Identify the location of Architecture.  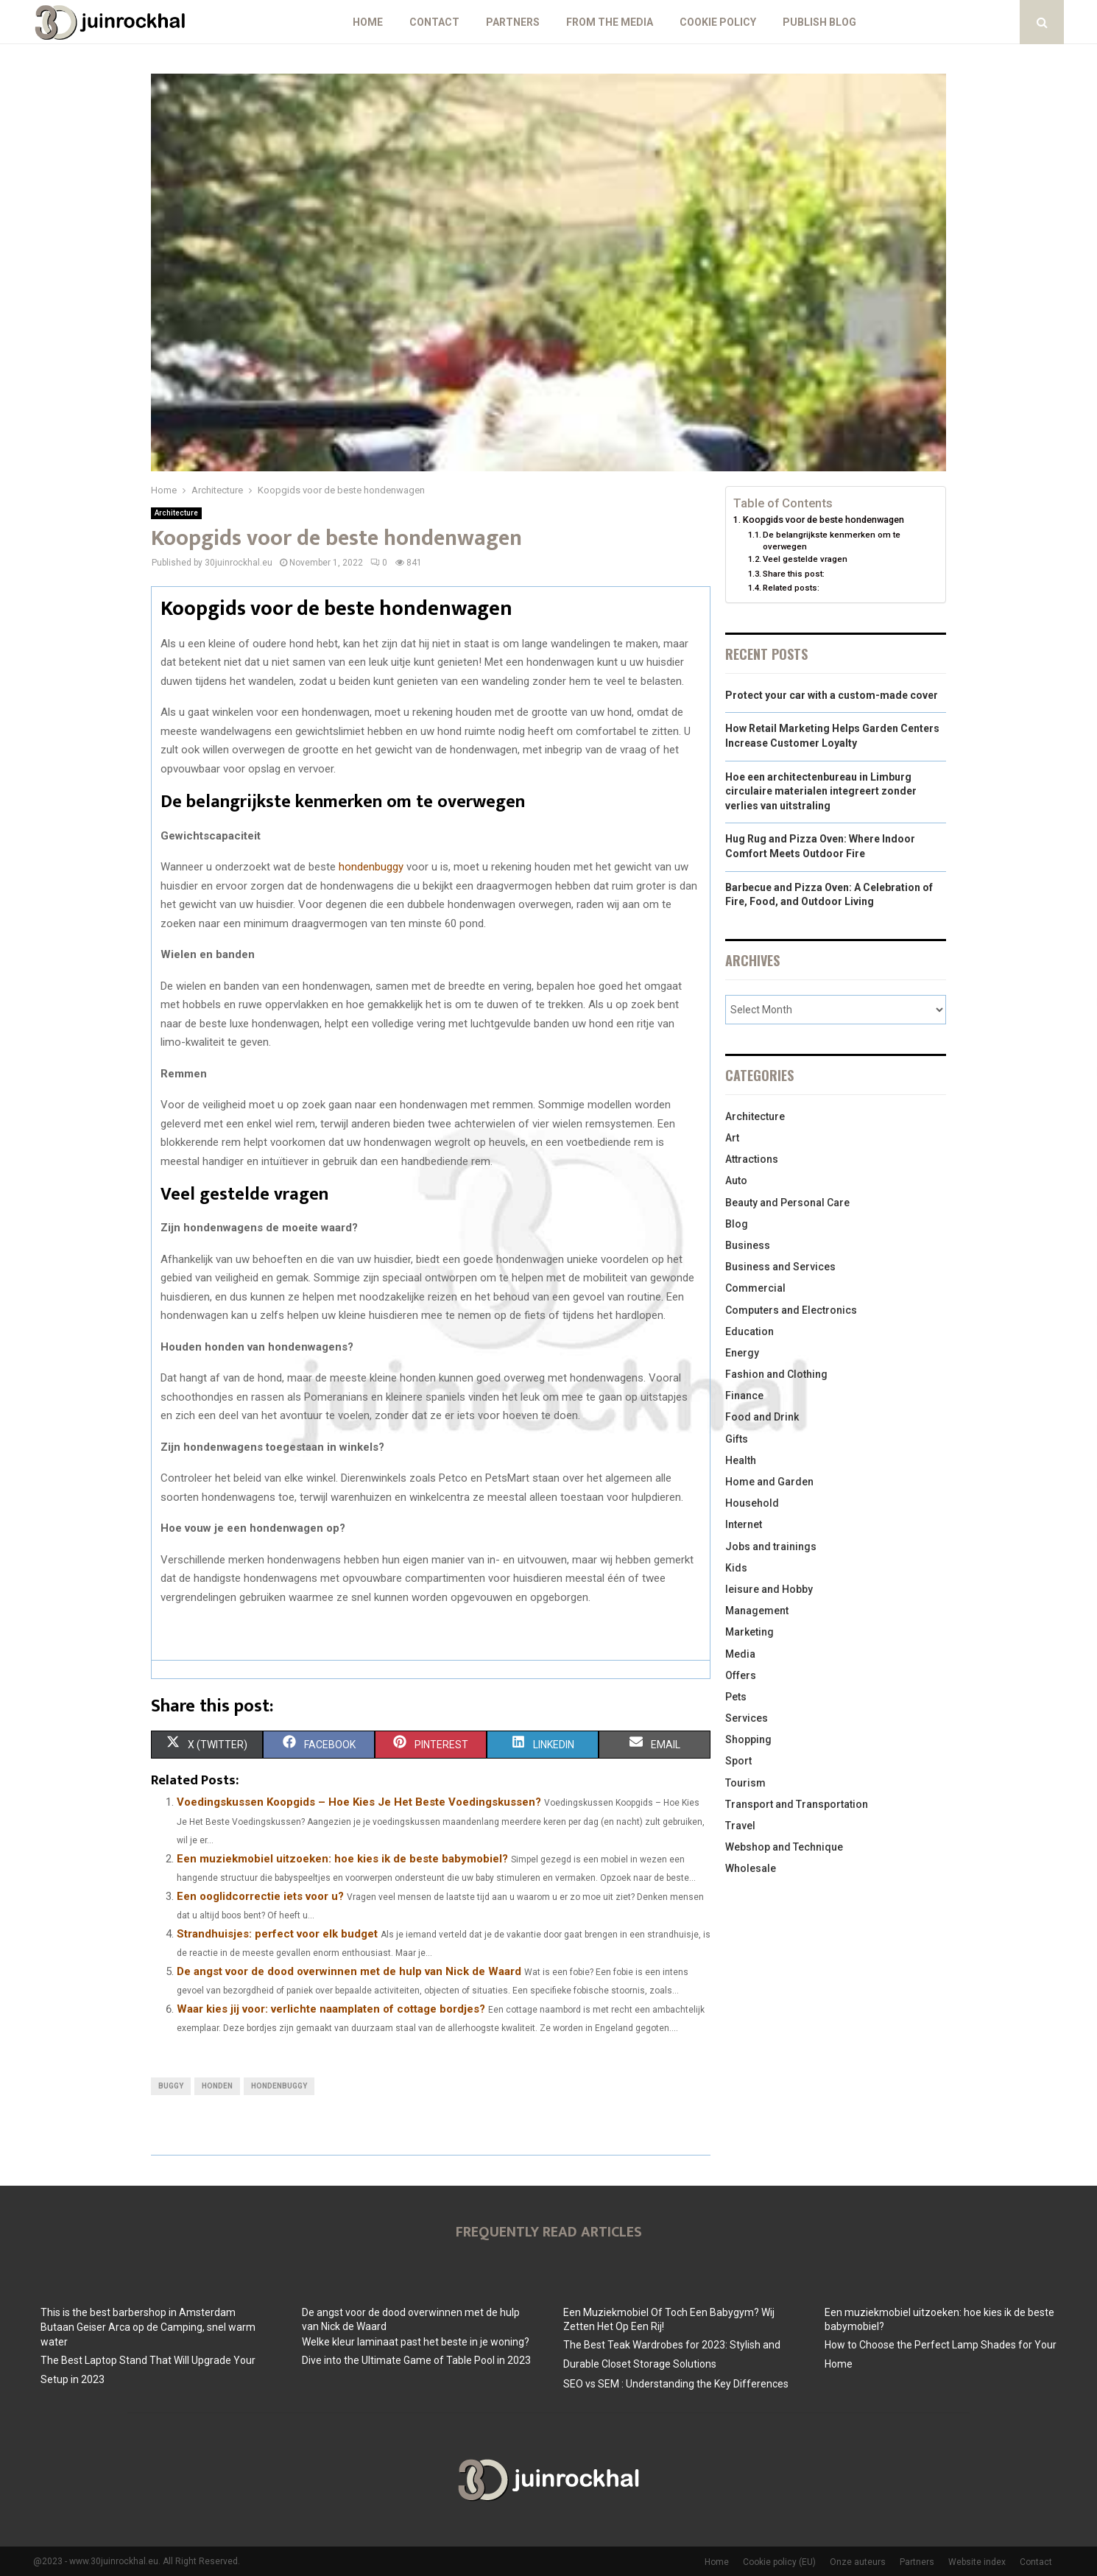
(176, 513).